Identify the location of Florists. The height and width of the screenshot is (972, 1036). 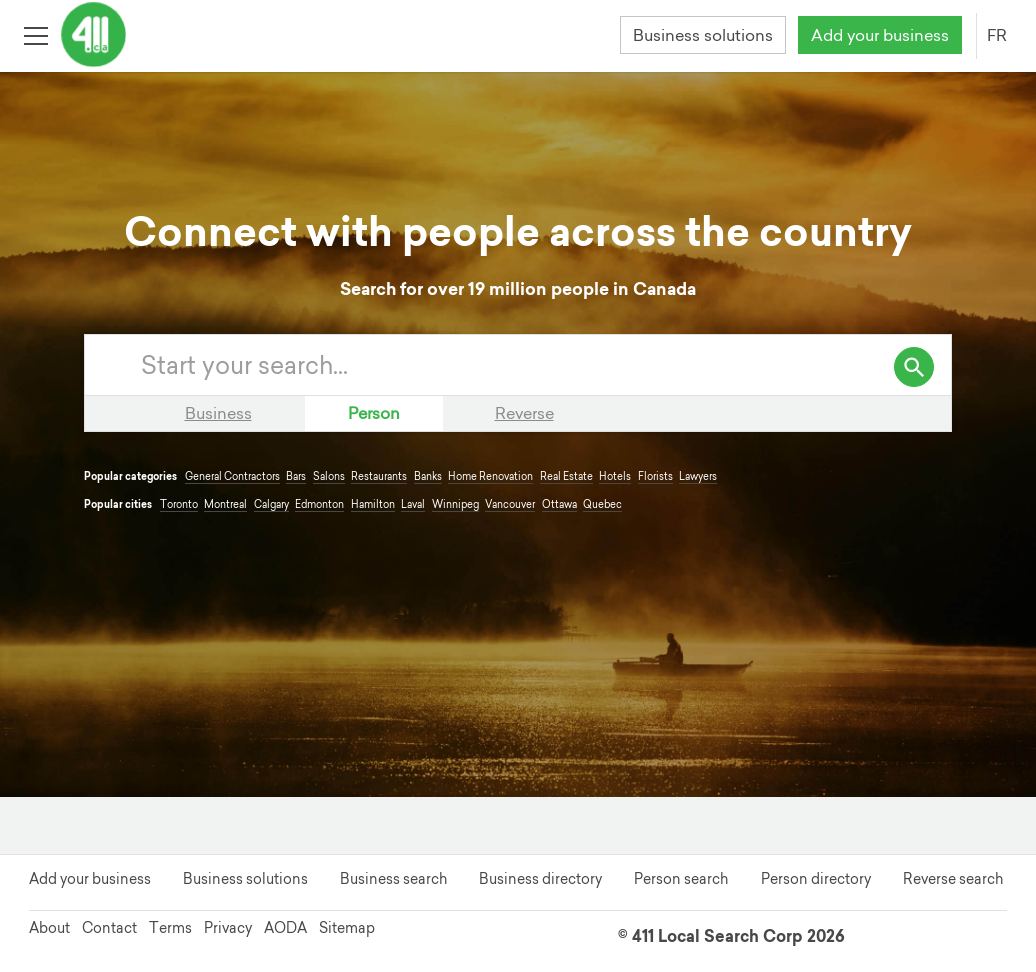
(655, 476).